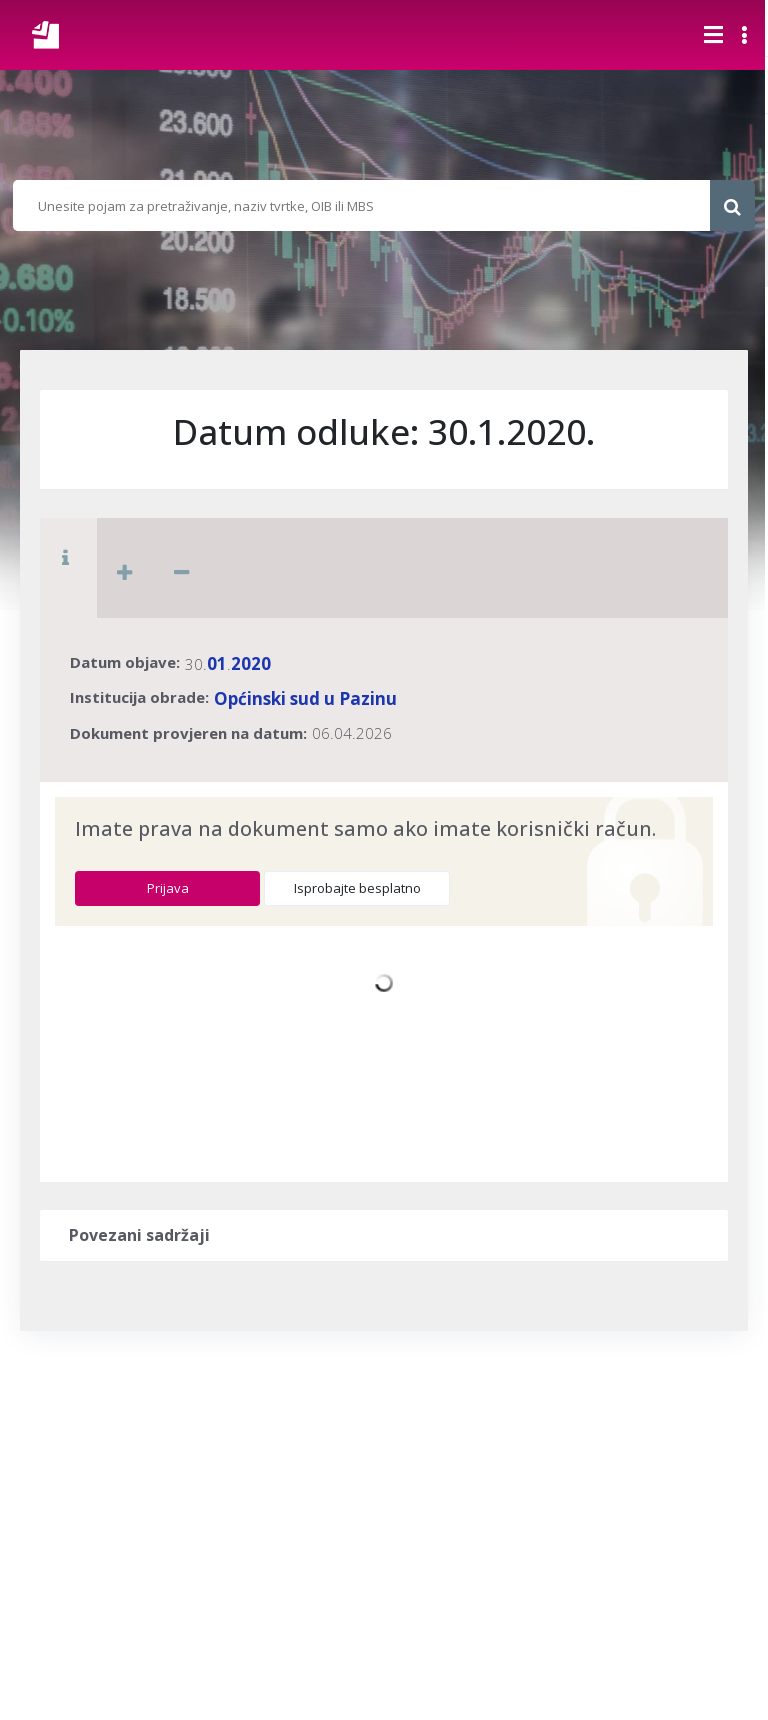 This screenshot has width=768, height=1720. I want to click on Općinski sud u Pazinu, so click(305, 698).